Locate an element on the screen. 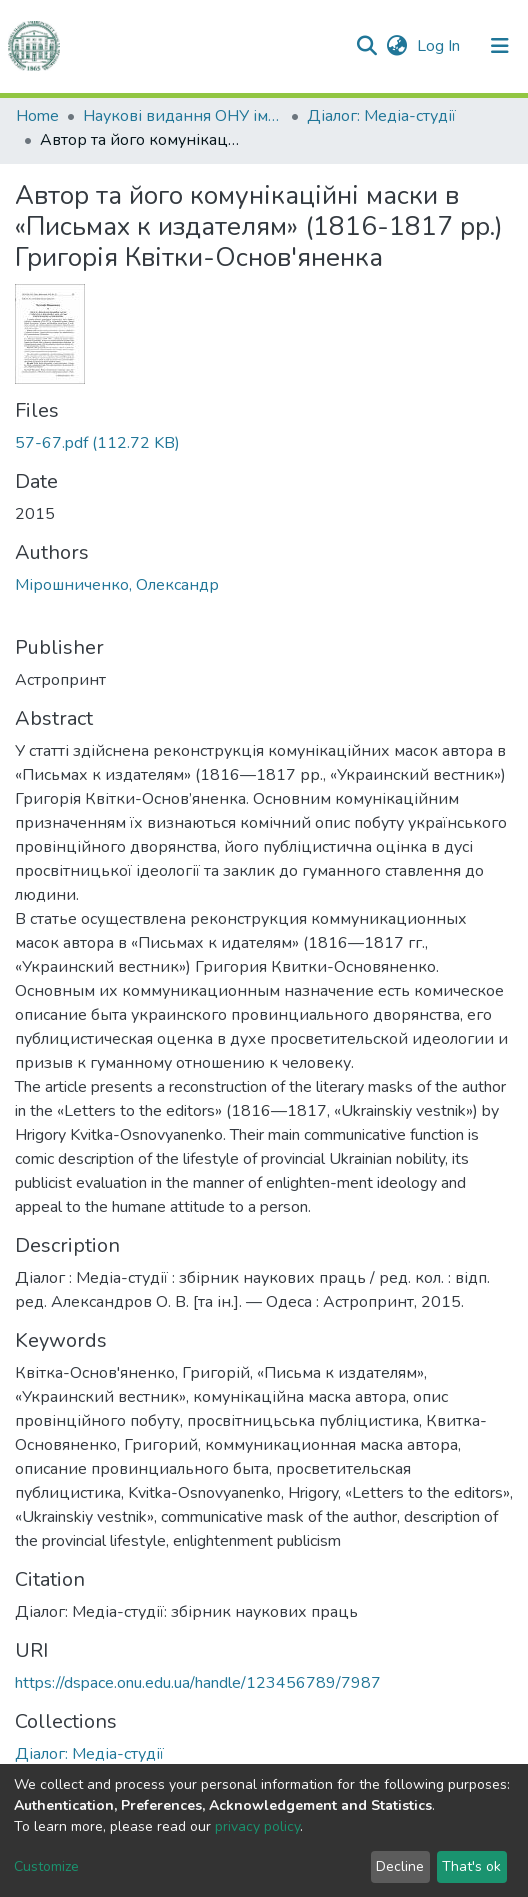 The height and width of the screenshot is (1897, 528). Мірошниченко, Олександр is located at coordinates (117, 585).